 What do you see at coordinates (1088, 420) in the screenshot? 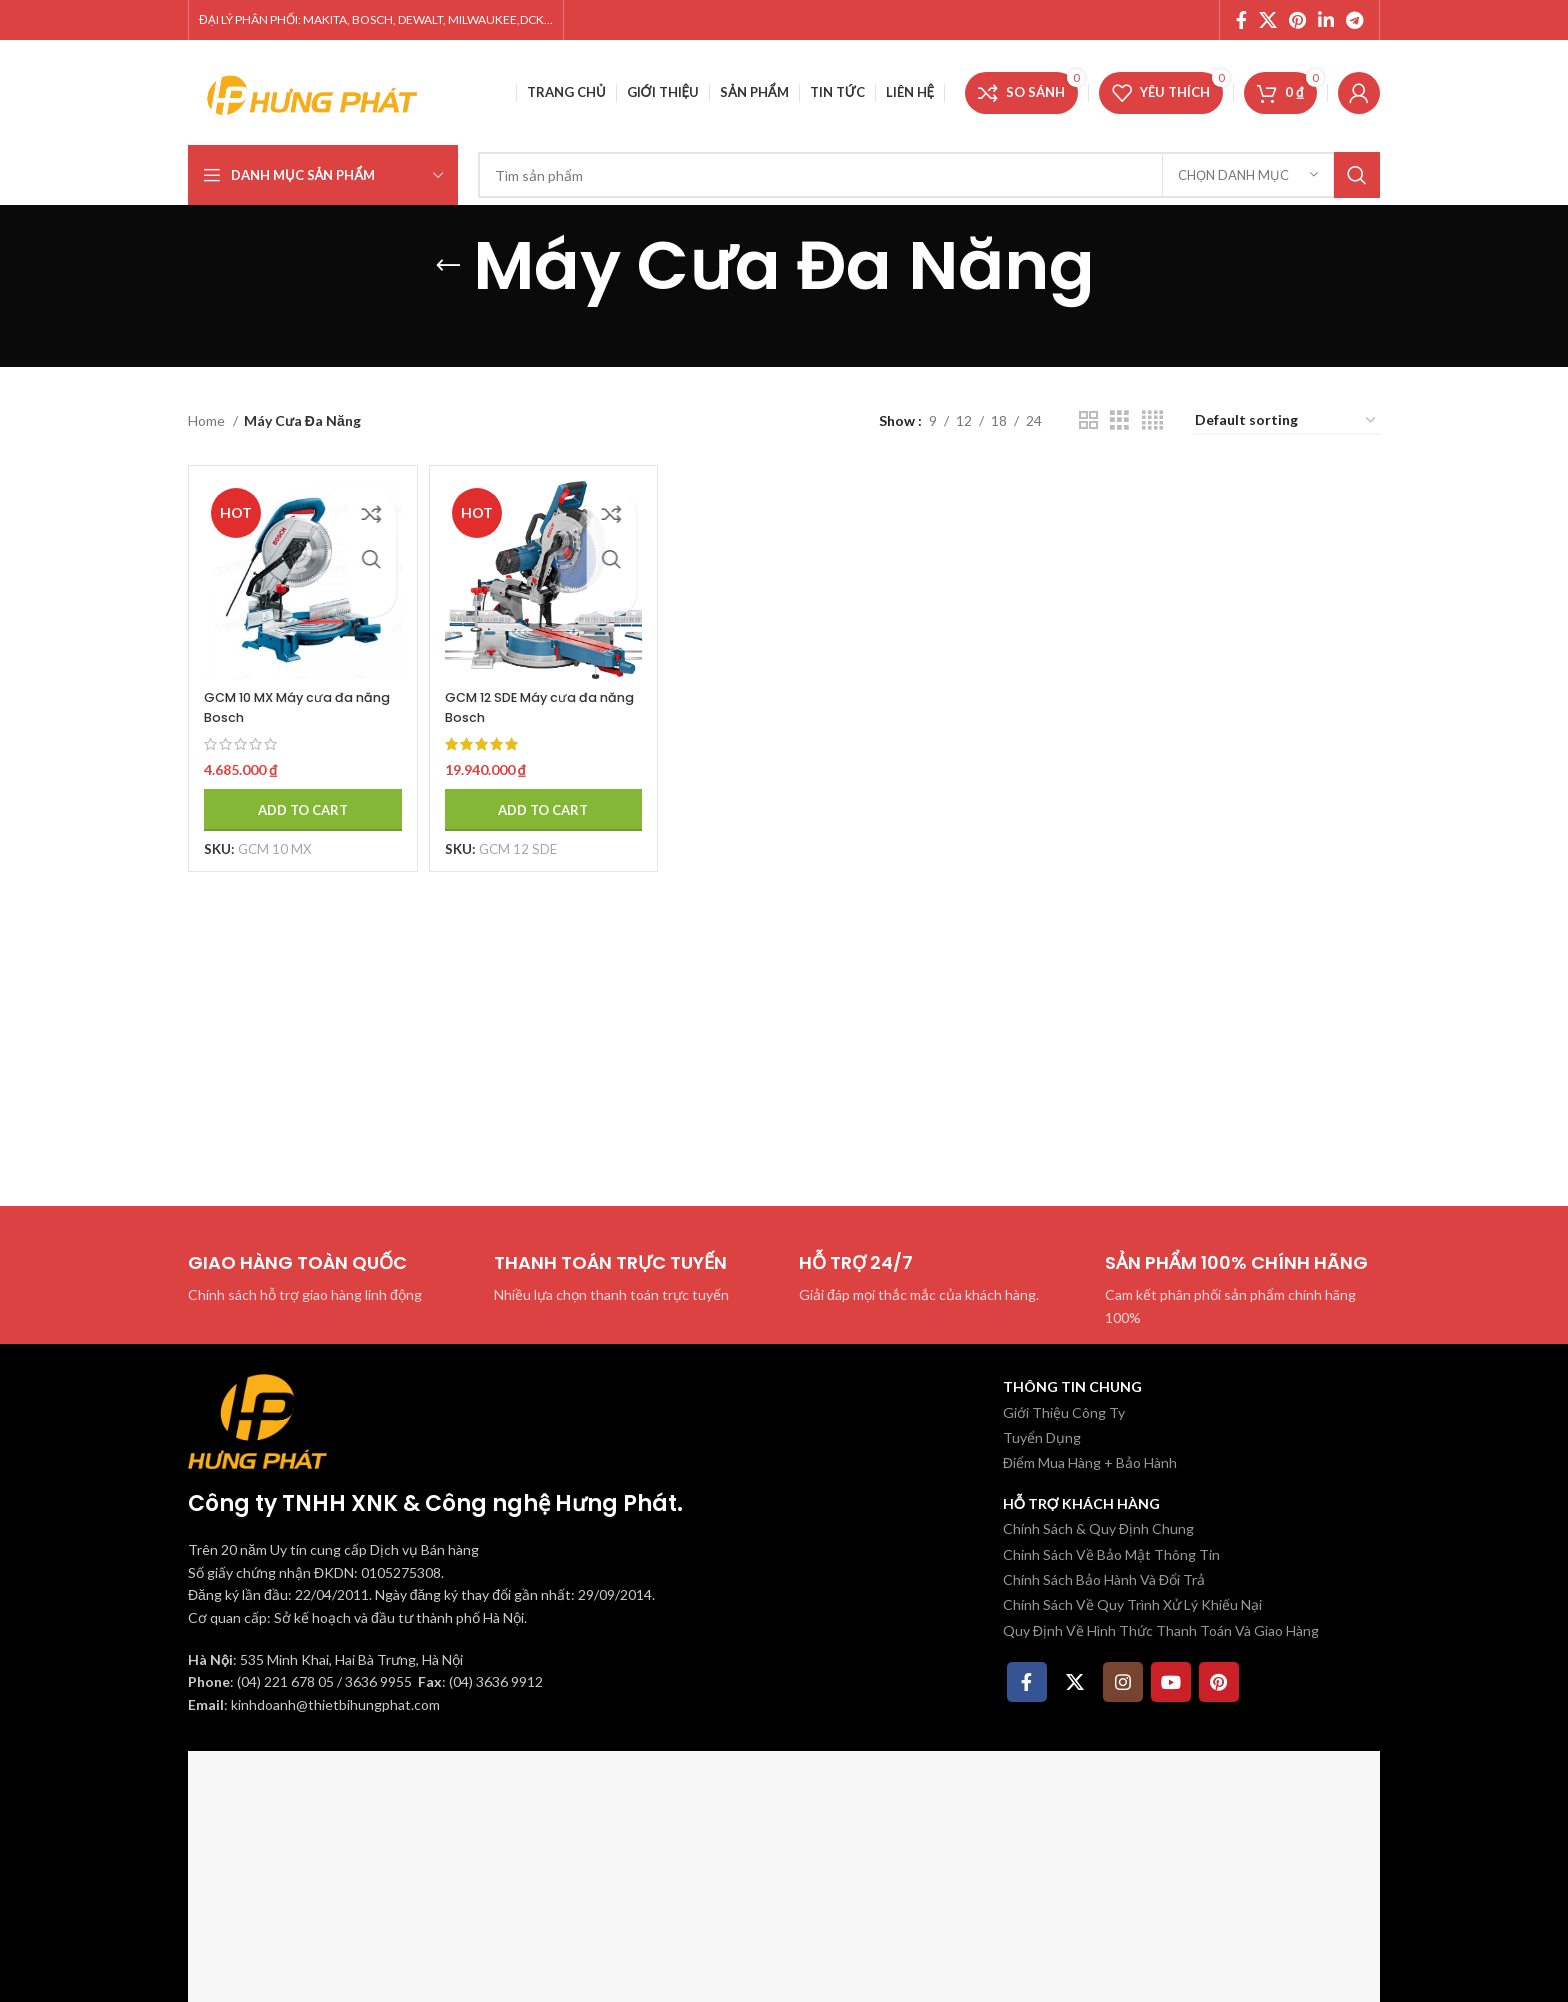
I see `[Chế độ xem lưới 2]` at bounding box center [1088, 420].